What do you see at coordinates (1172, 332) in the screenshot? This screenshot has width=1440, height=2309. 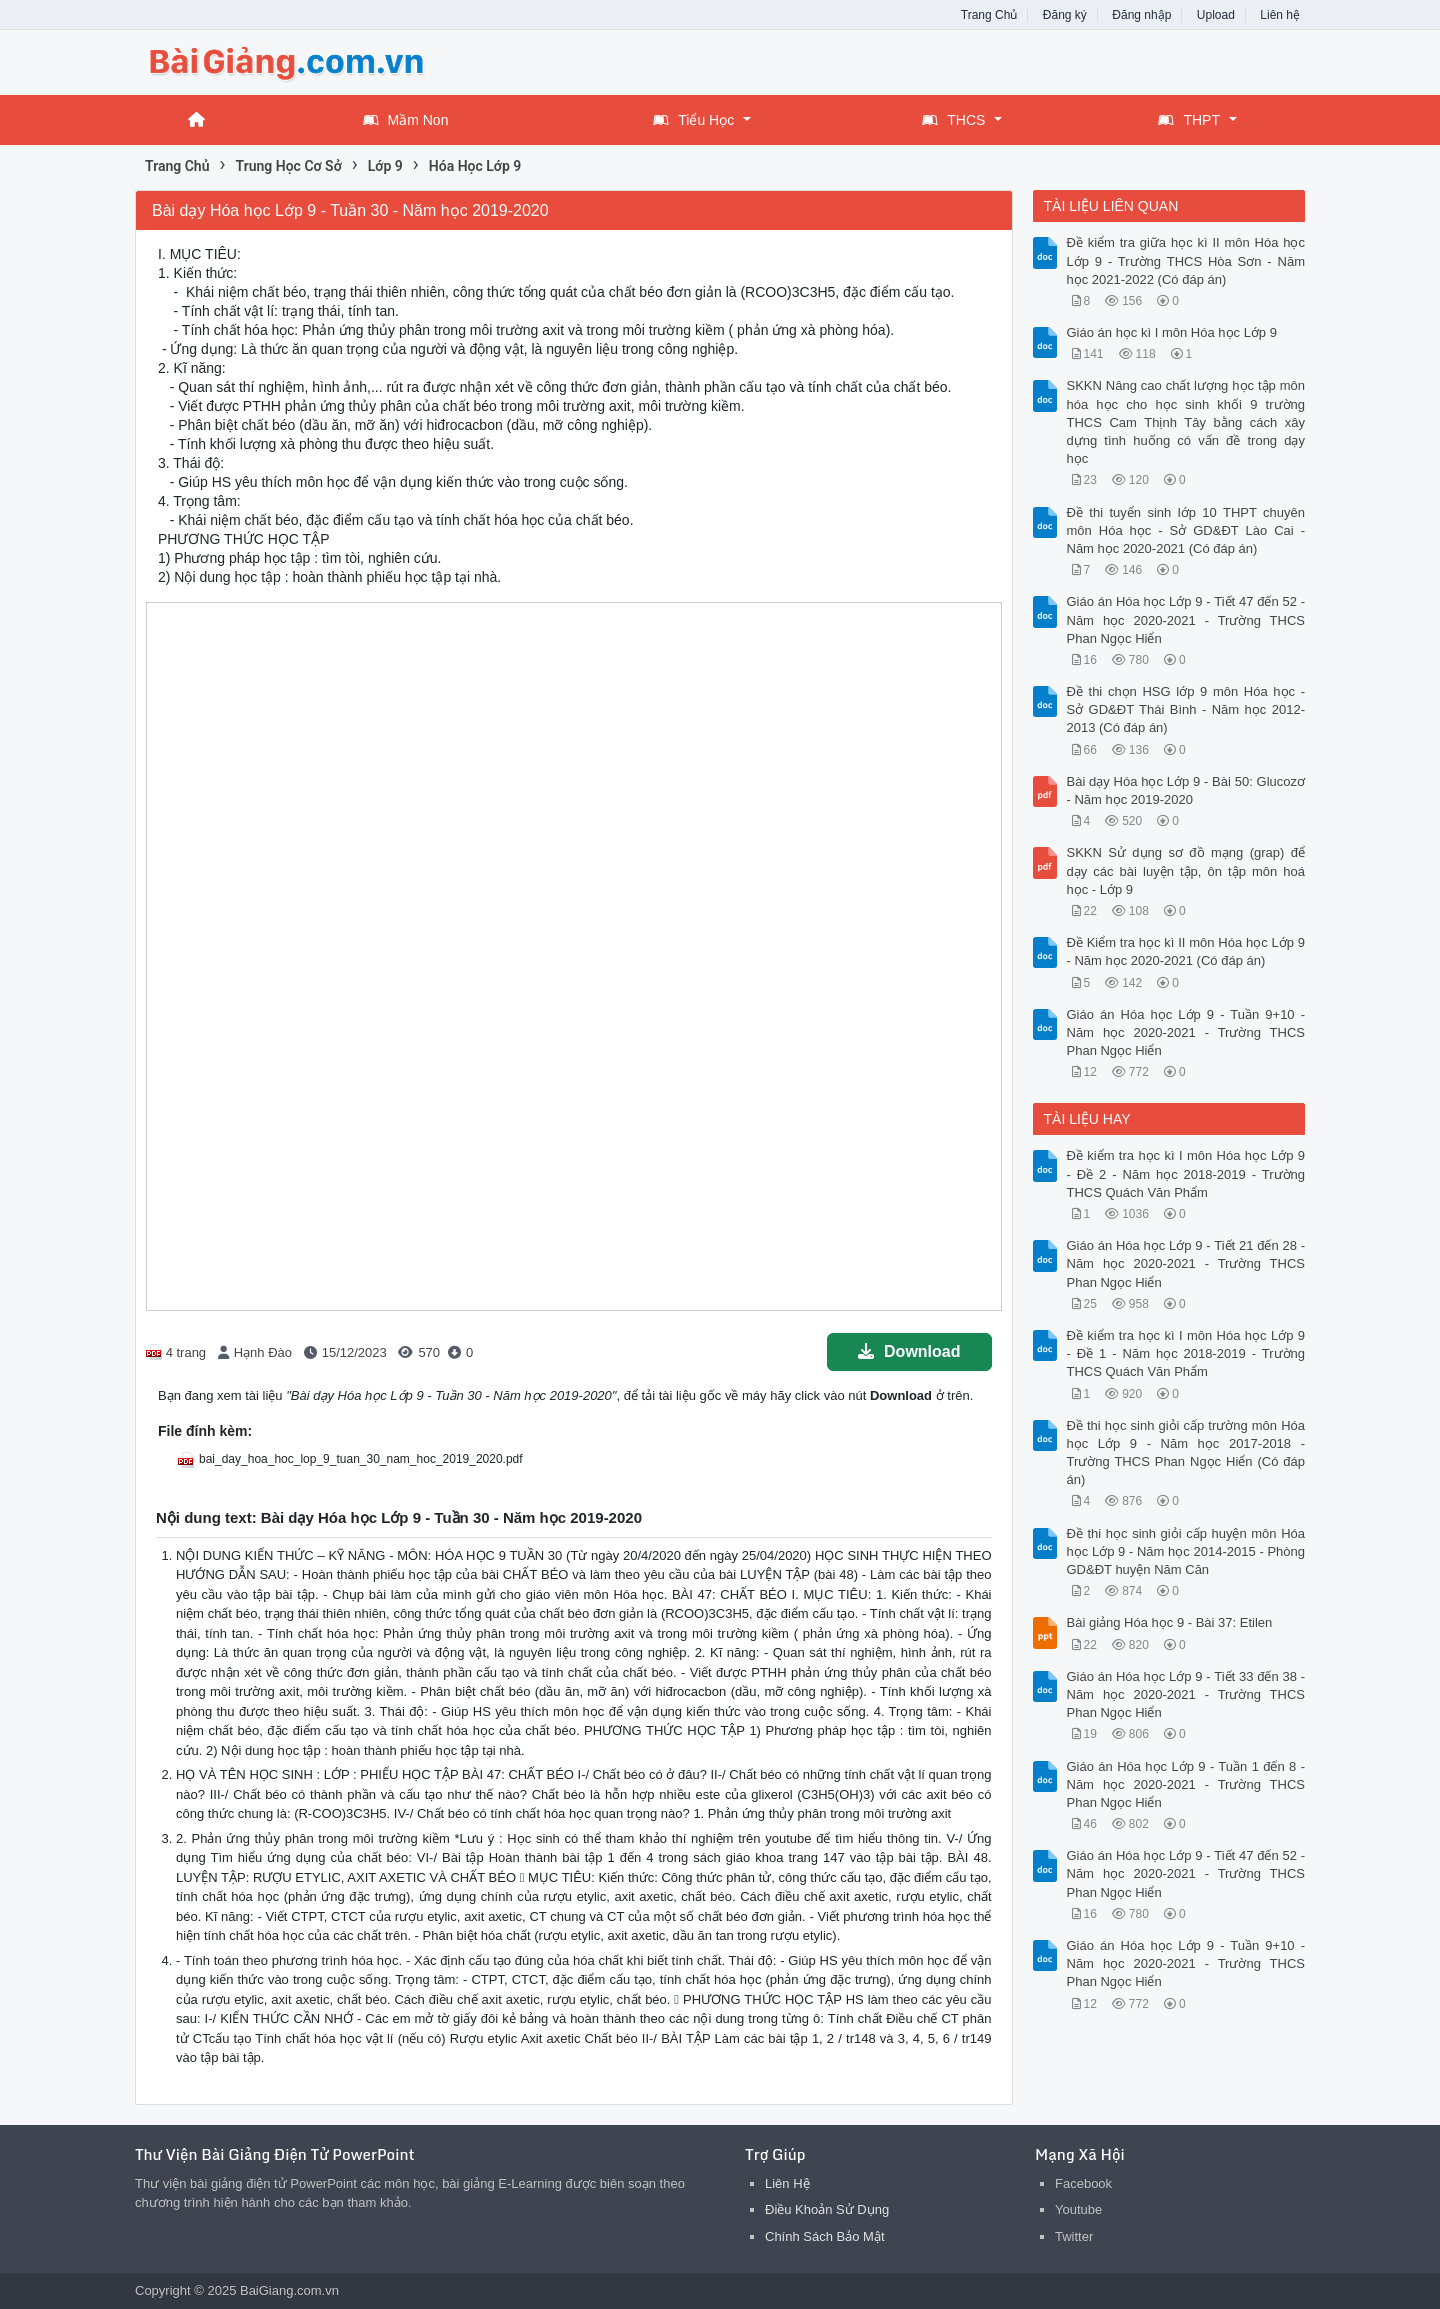 I see `Giáo án học kì I môn Hóa học Lớp 9` at bounding box center [1172, 332].